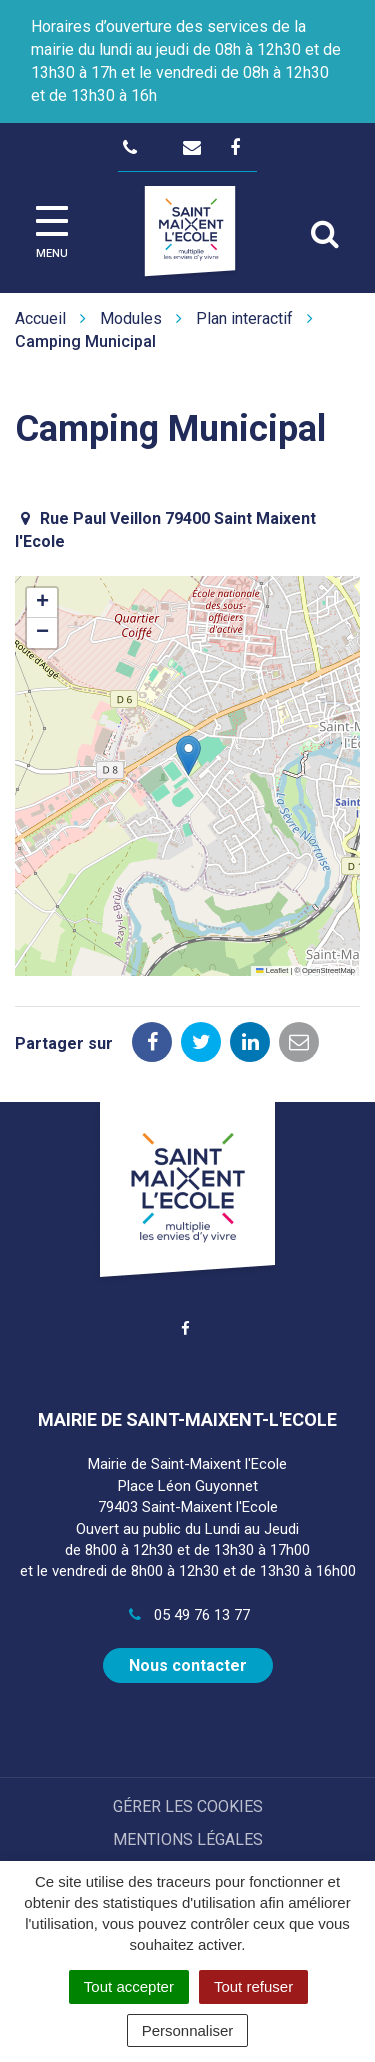  Describe the element at coordinates (187, 1615) in the screenshot. I see `05 49 76 13 77` at that location.